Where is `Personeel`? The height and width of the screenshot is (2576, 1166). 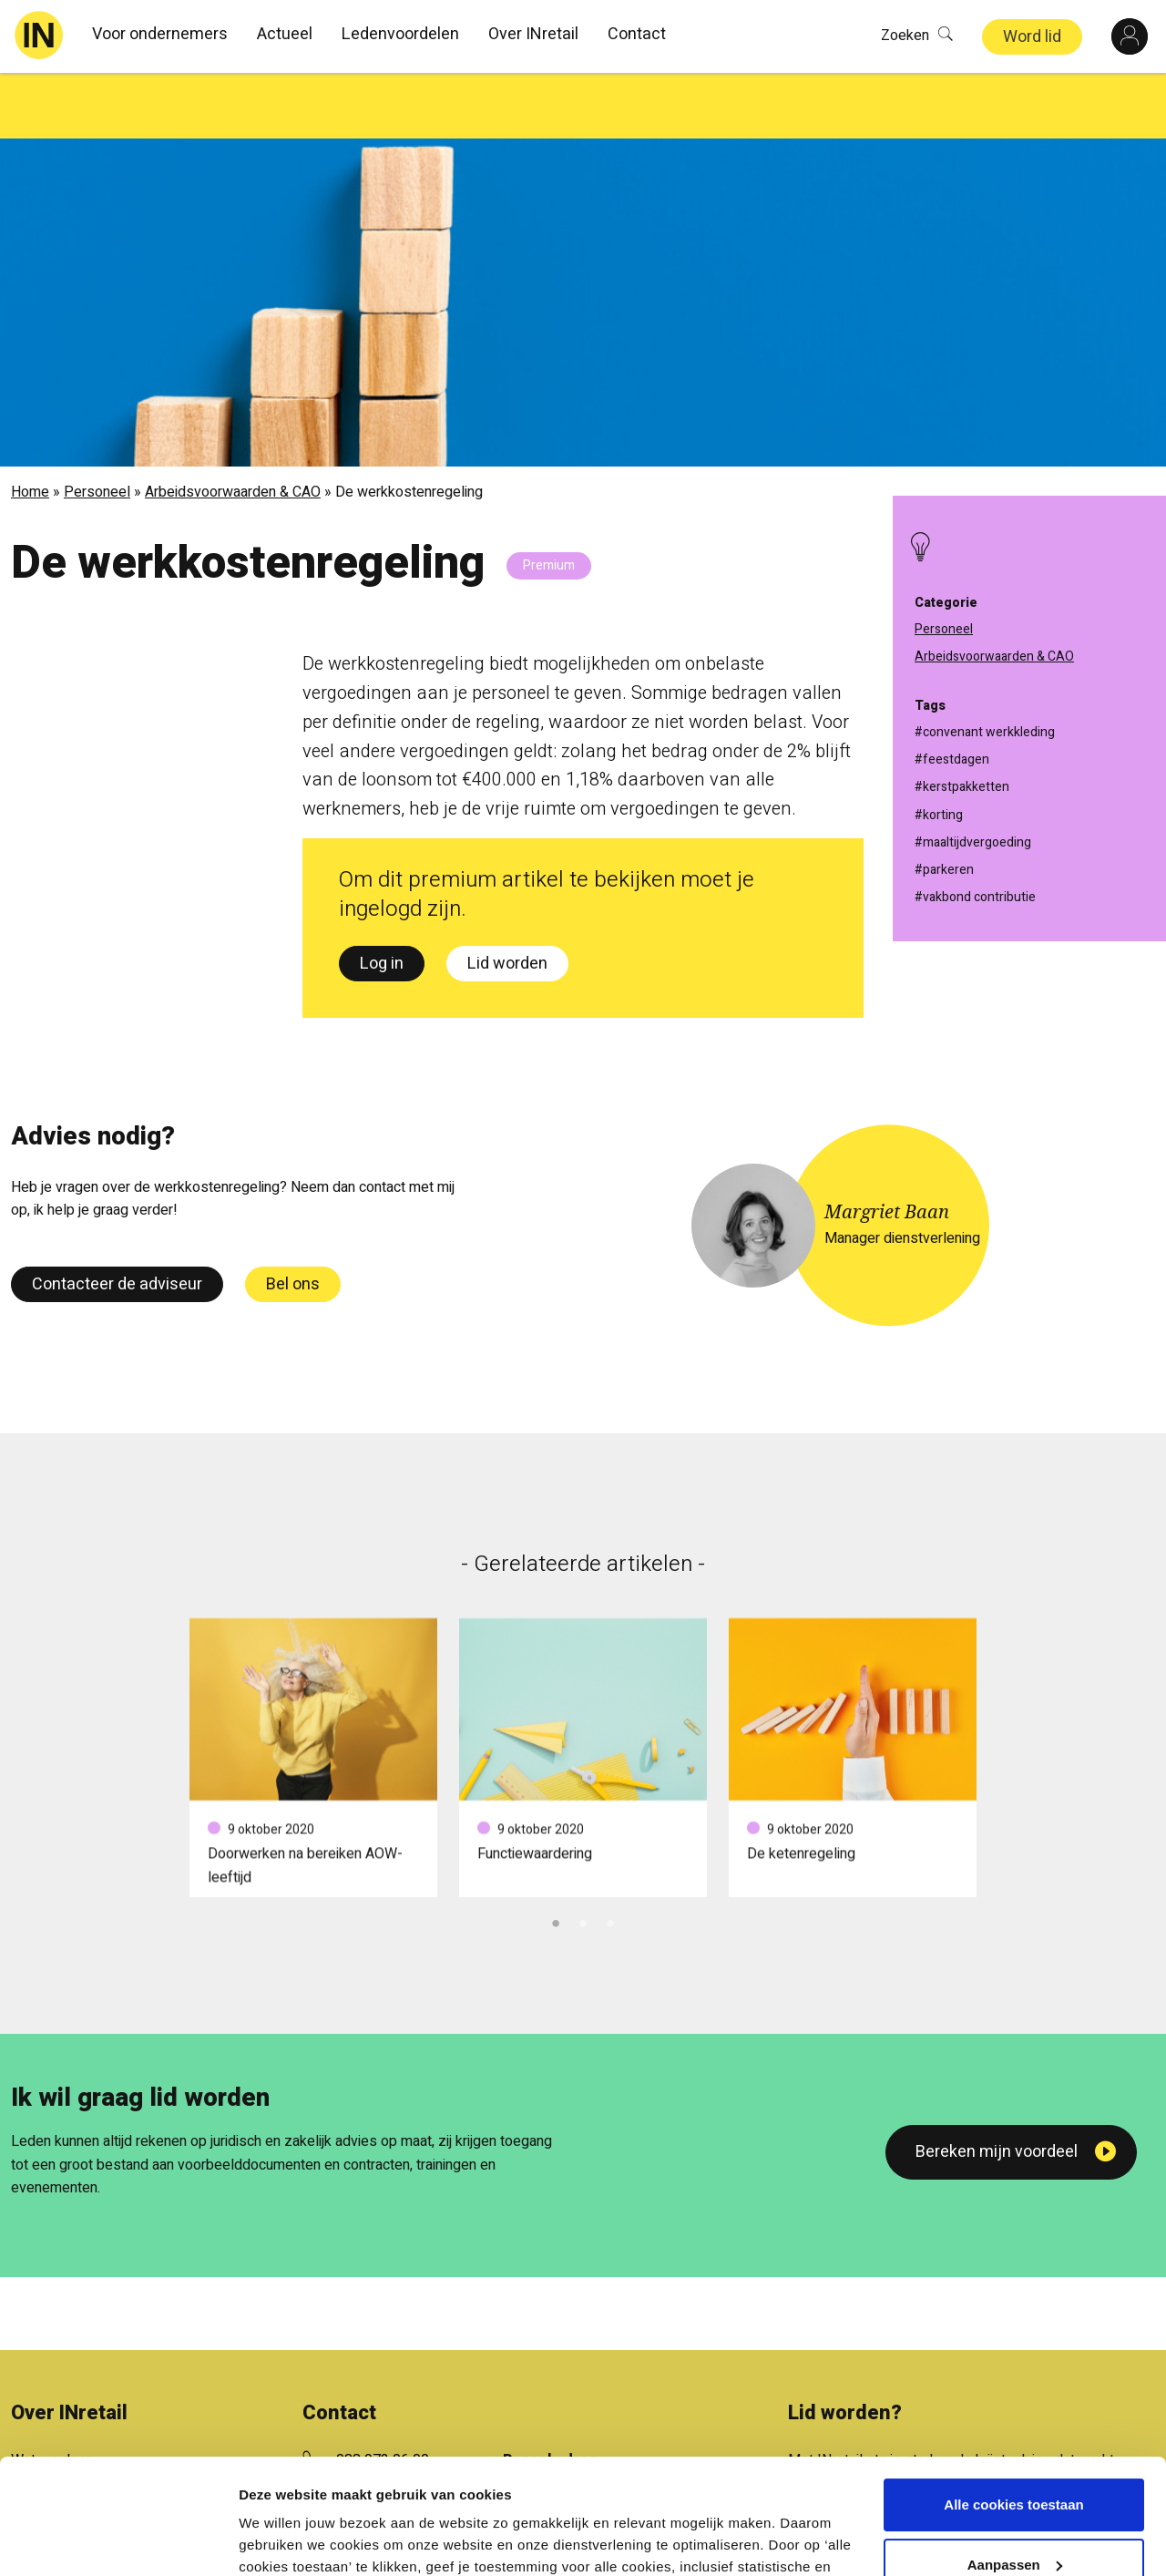 Personeel is located at coordinates (97, 426).